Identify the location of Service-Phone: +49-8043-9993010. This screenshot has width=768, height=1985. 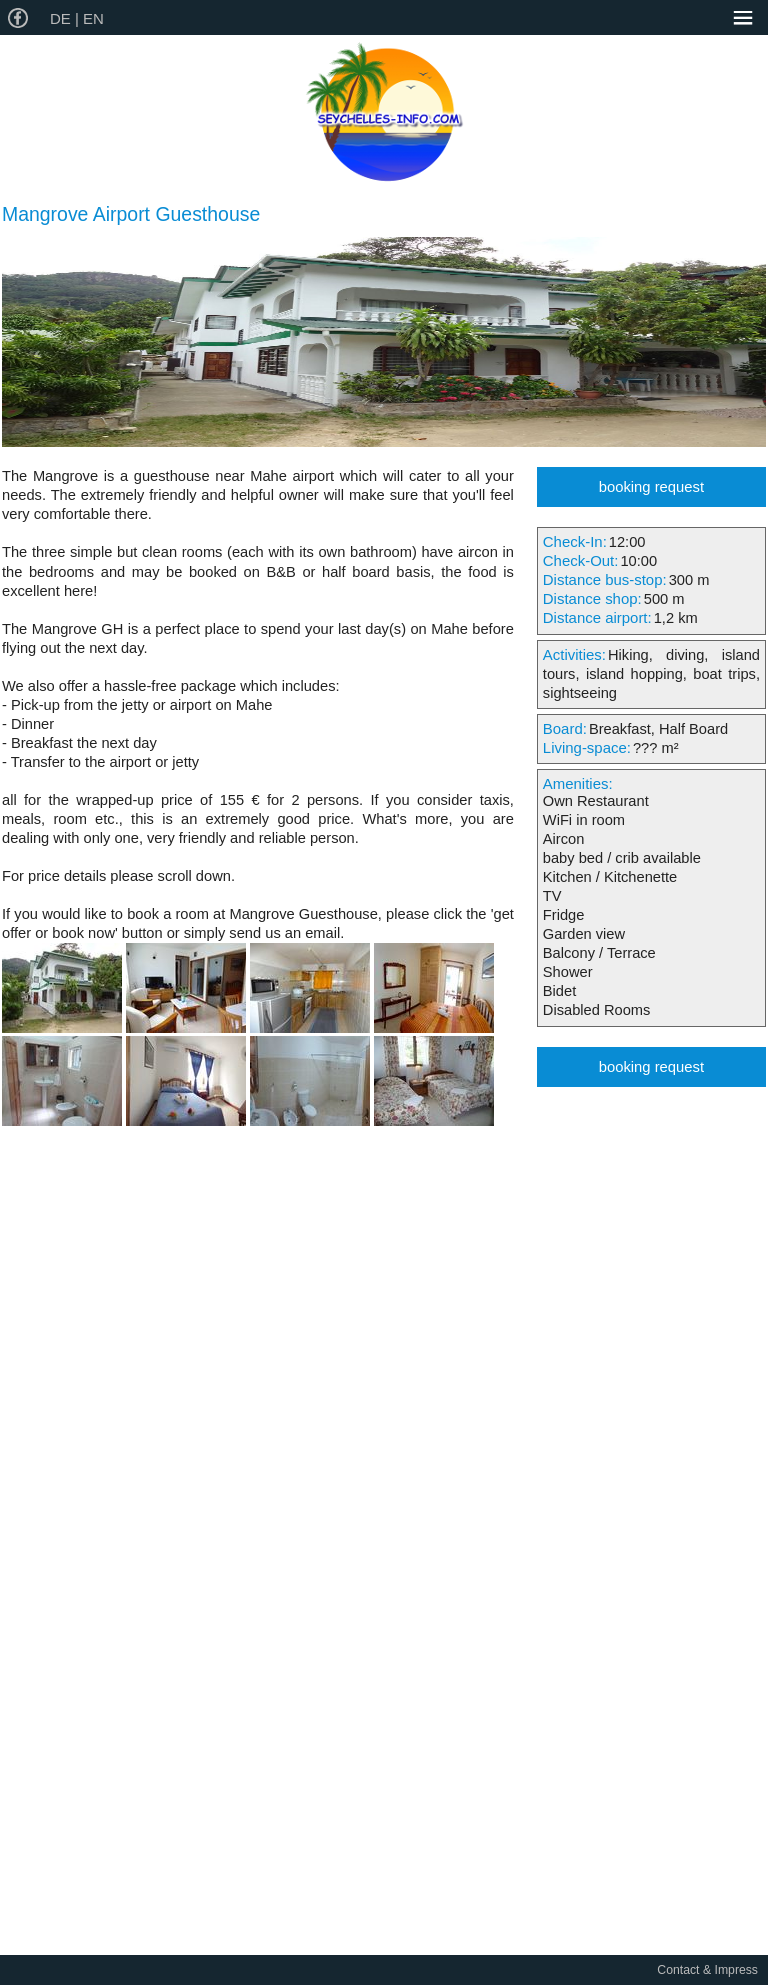
(650, 18).